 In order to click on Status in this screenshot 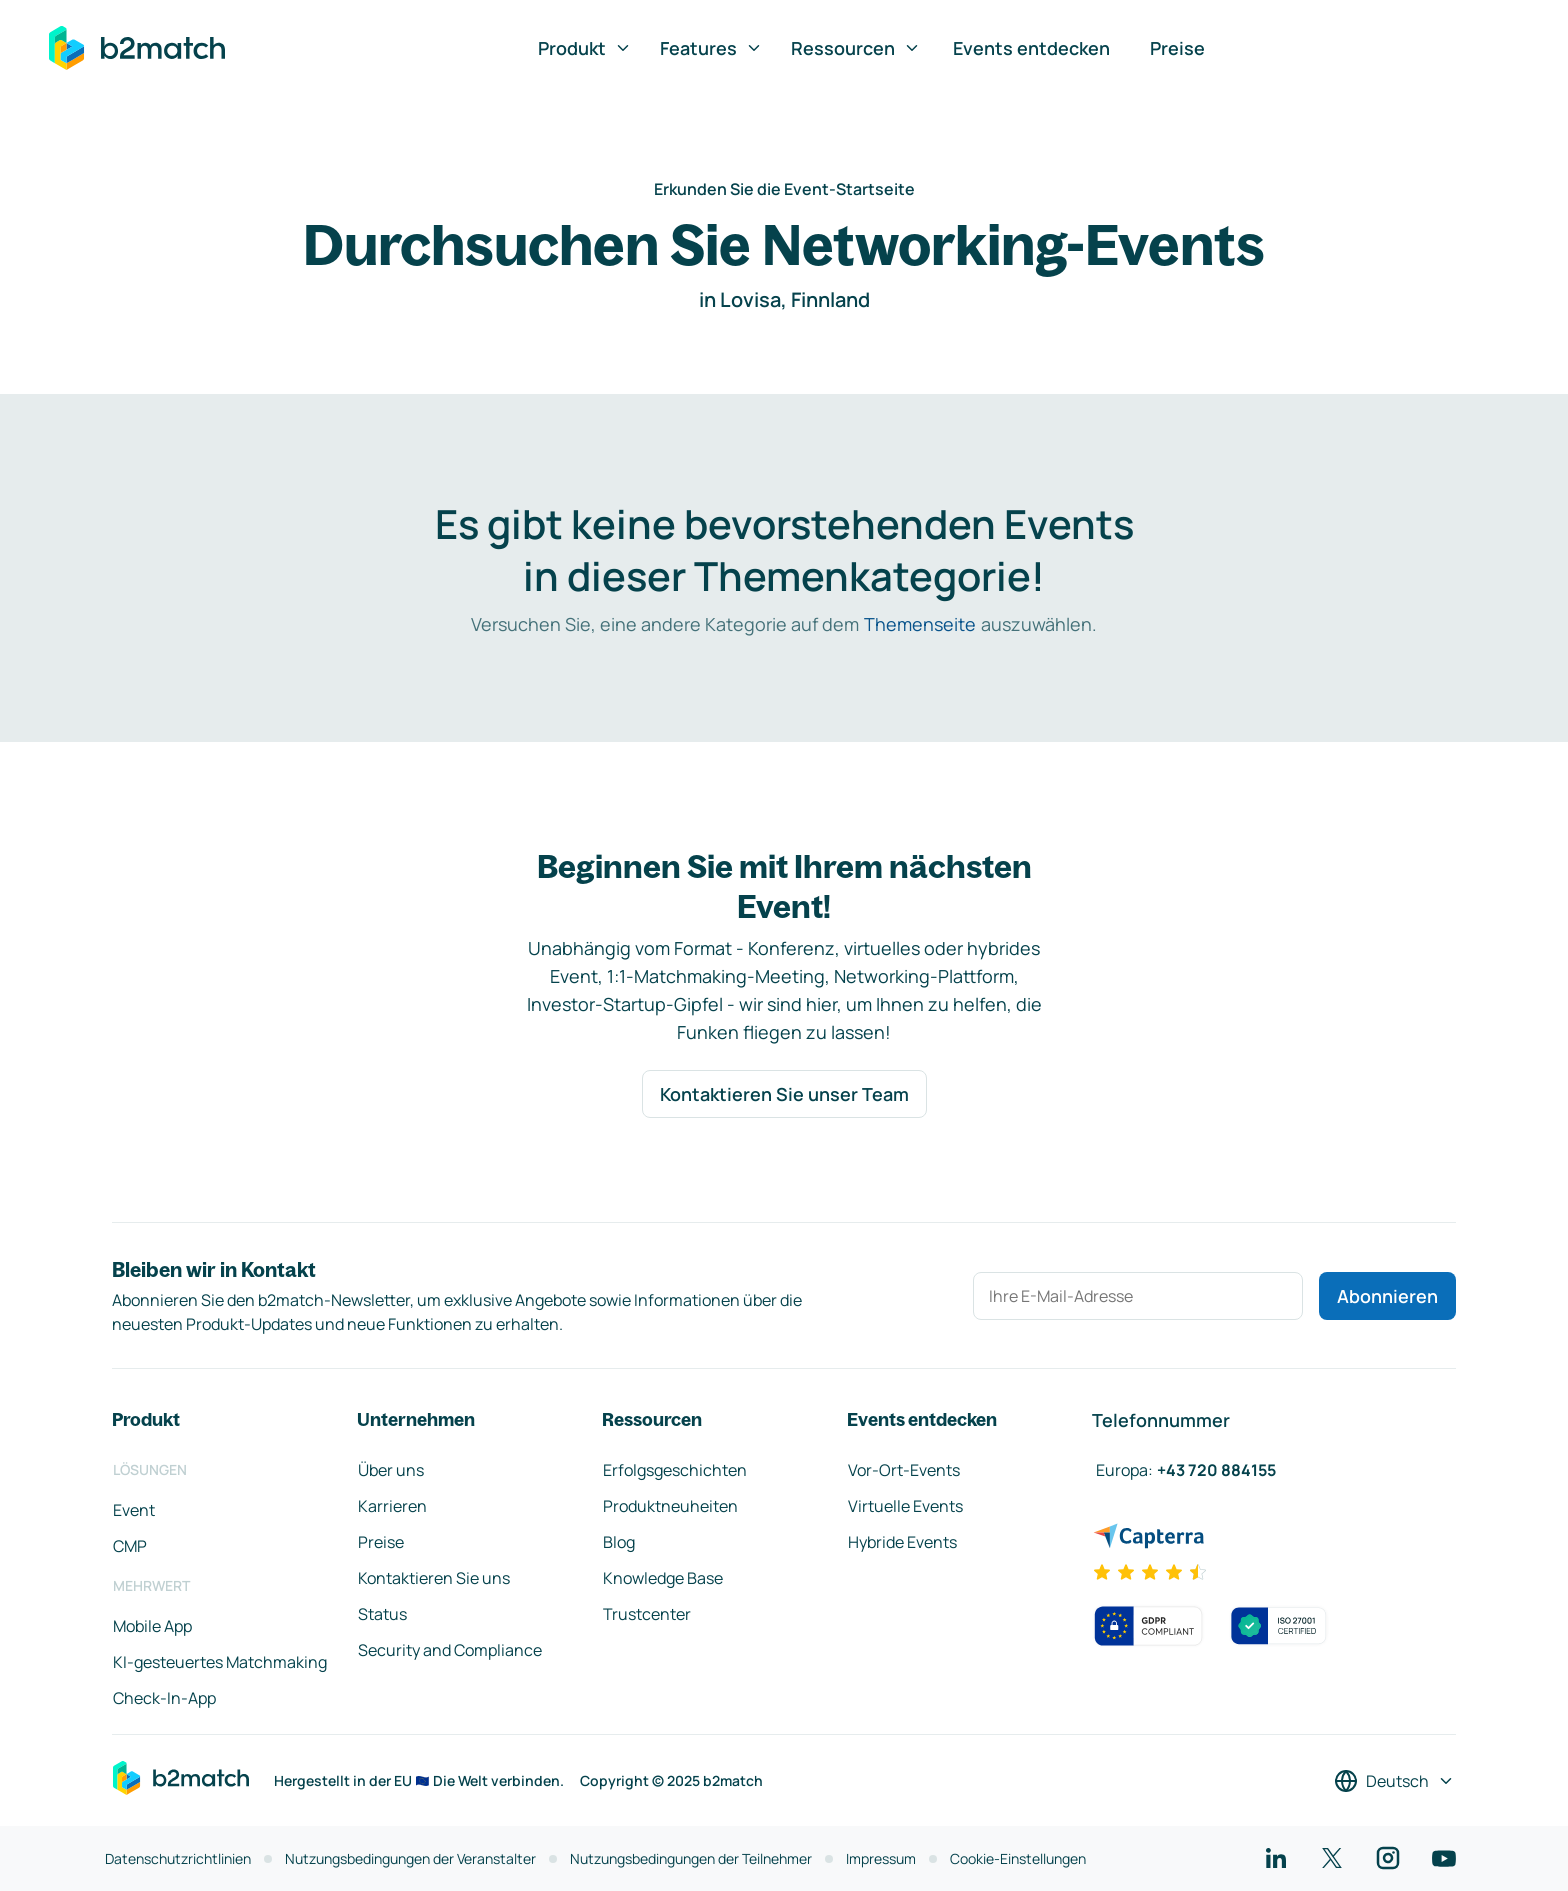, I will do `click(382, 1614)`.